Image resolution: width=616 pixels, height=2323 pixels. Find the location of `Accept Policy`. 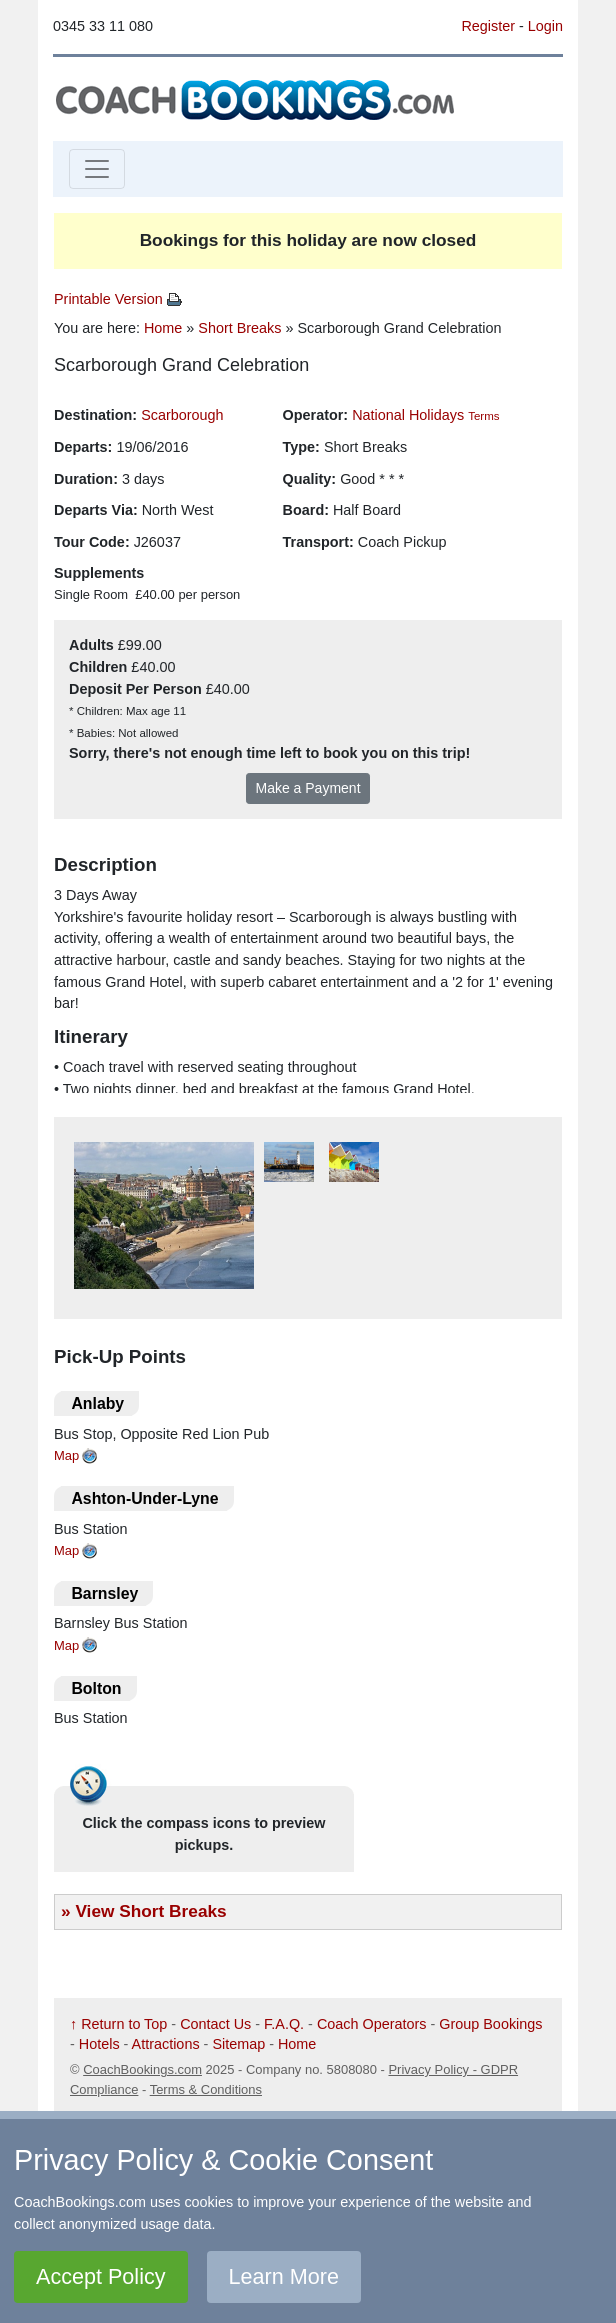

Accept Policy is located at coordinates (101, 2276).